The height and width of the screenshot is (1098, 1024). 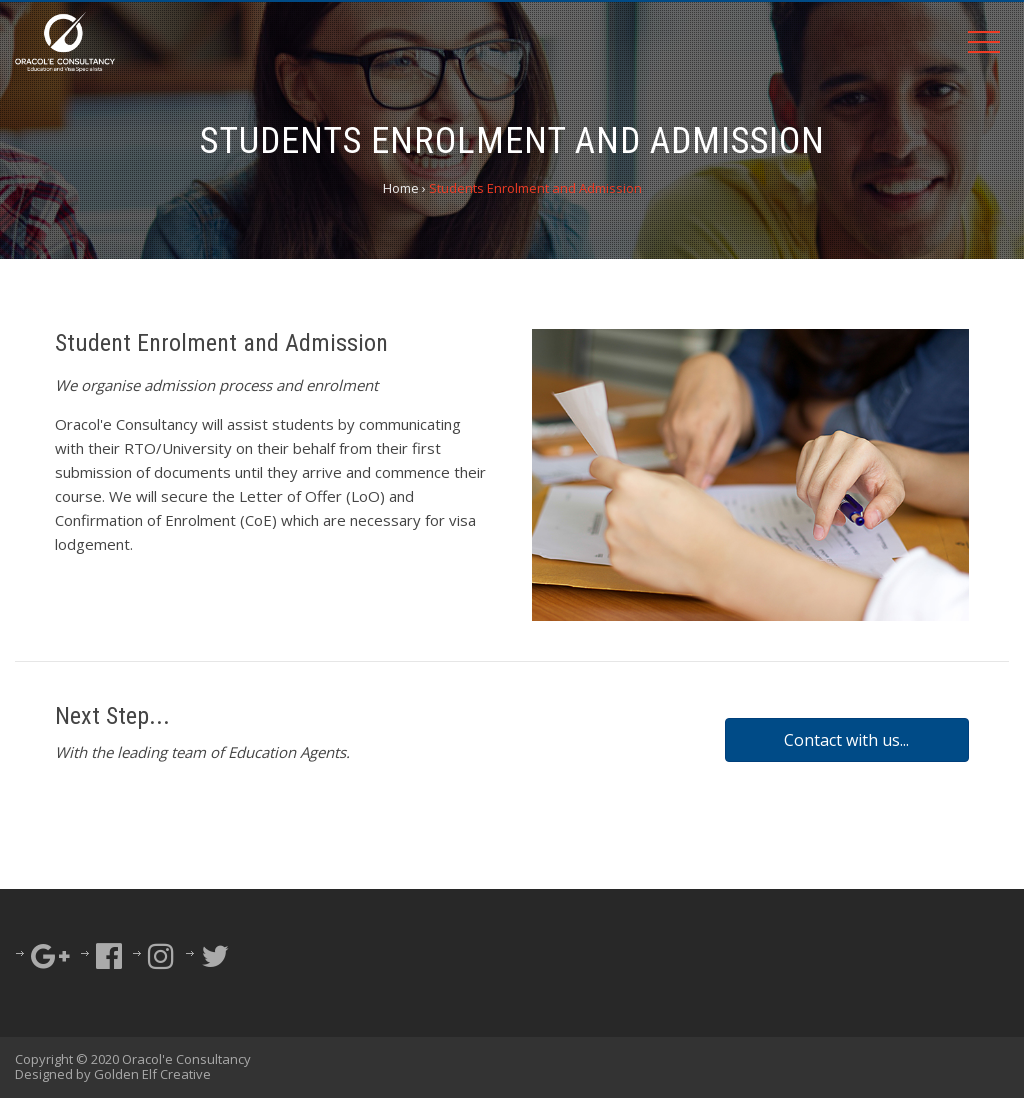 I want to click on Designed by Golden Elf Creative, so click(x=113, y=1074).